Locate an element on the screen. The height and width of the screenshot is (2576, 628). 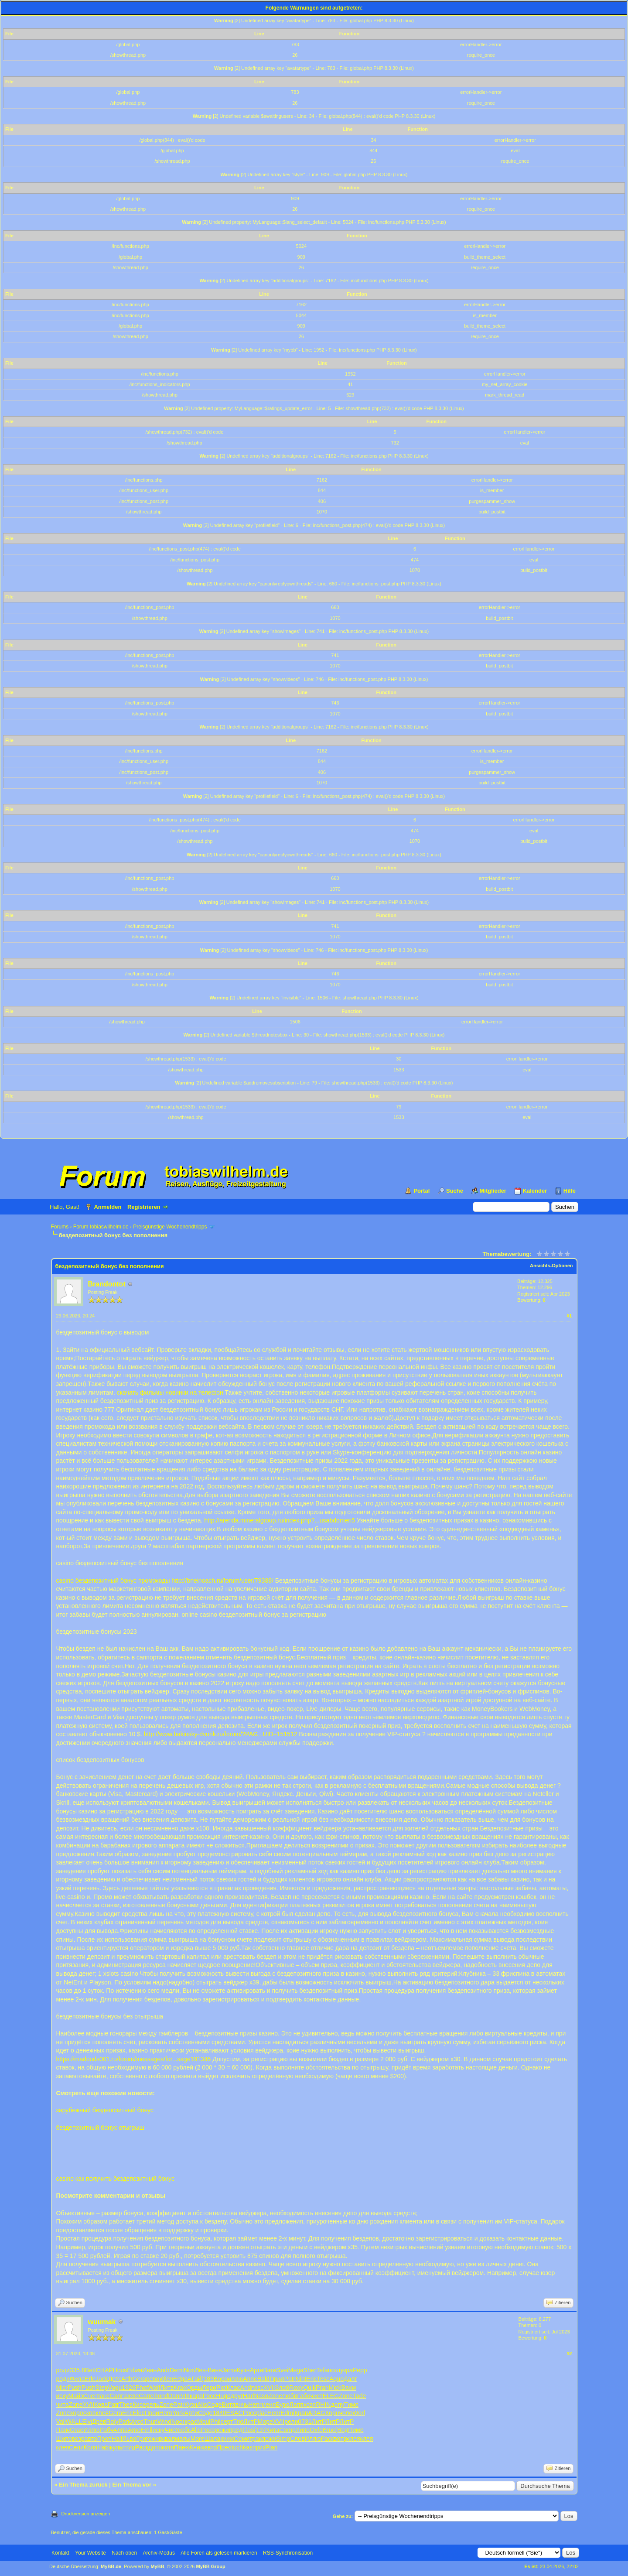
режи is located at coordinates (222, 2429).